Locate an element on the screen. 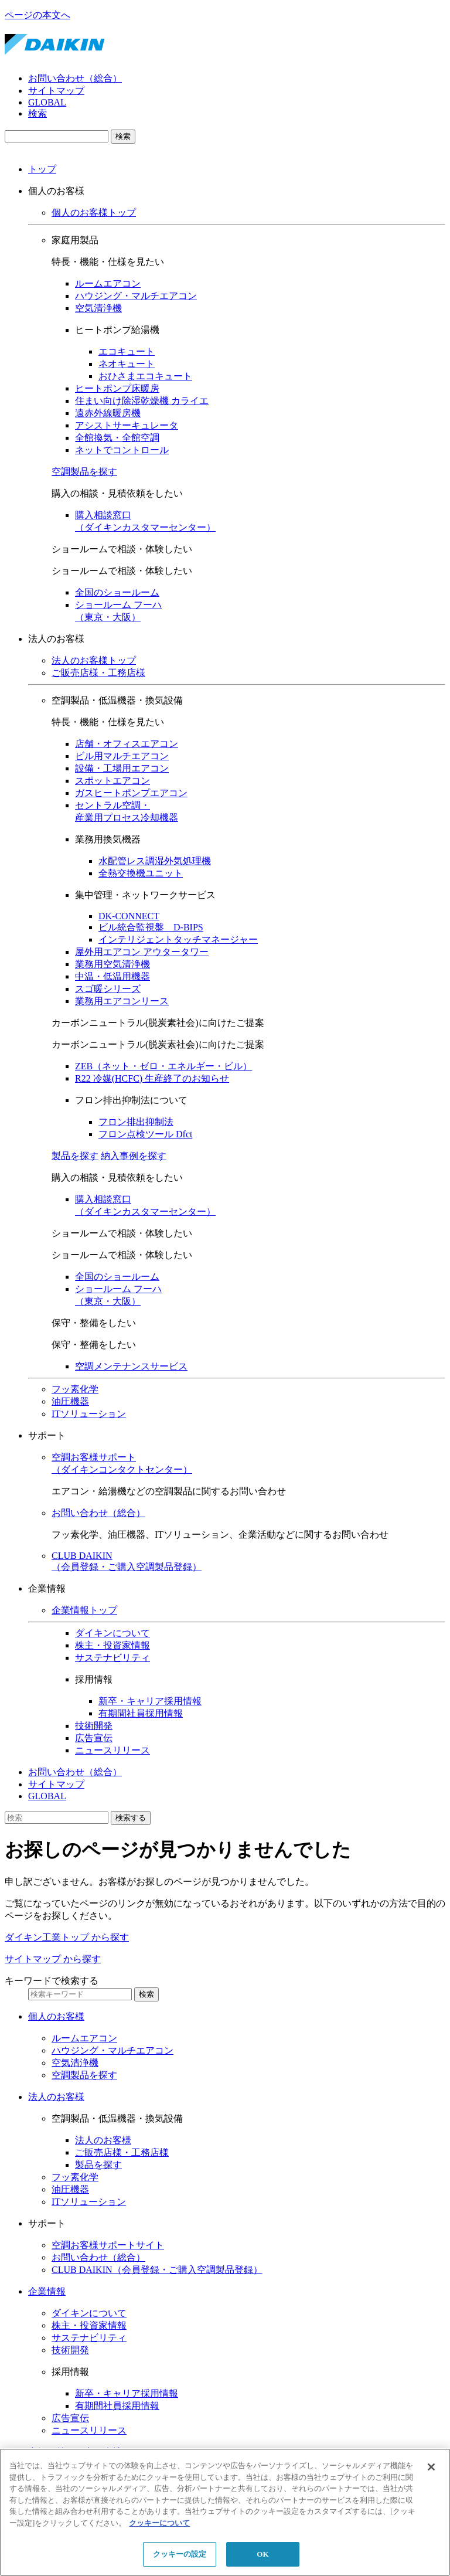 This screenshot has height=2576, width=450. ビル統合監視盤 D-BIPS is located at coordinates (150, 927).